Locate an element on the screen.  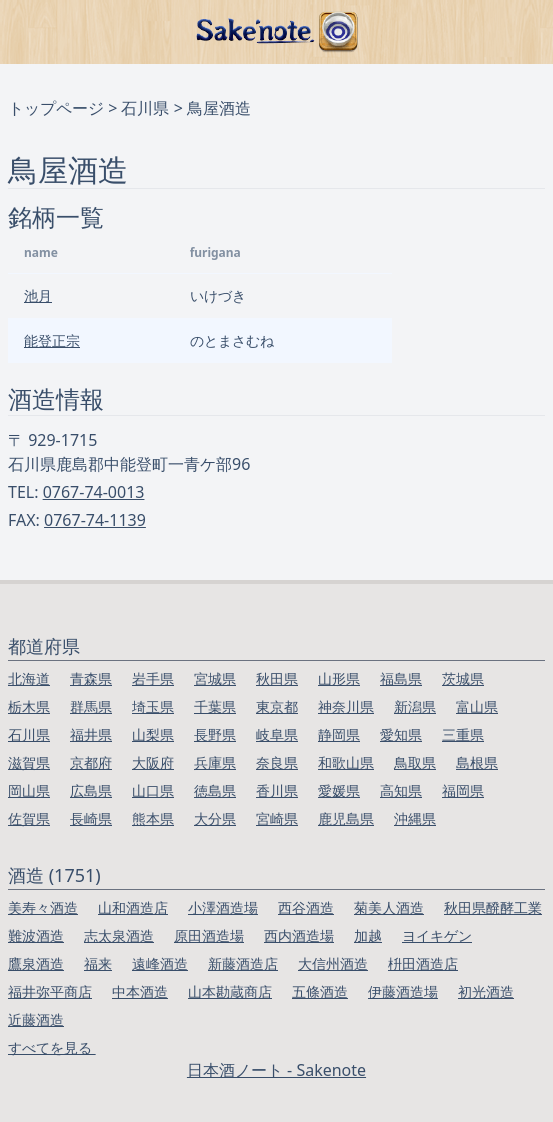
青森県 is located at coordinates (91, 678).